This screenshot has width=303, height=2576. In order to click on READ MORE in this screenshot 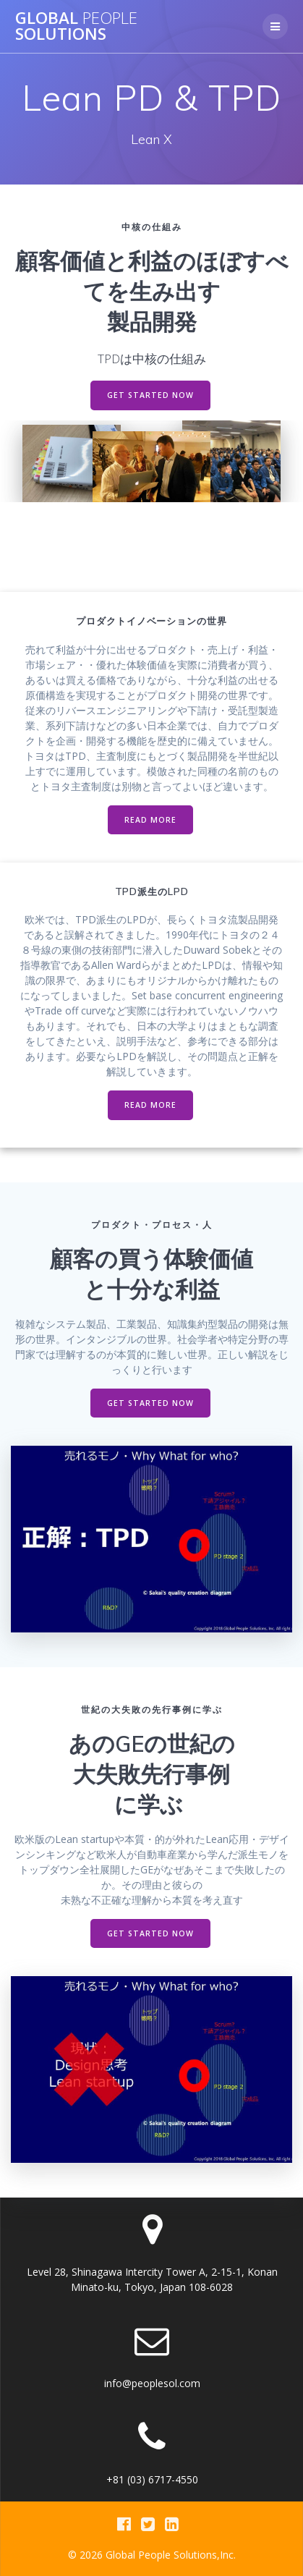, I will do `click(150, 820)`.